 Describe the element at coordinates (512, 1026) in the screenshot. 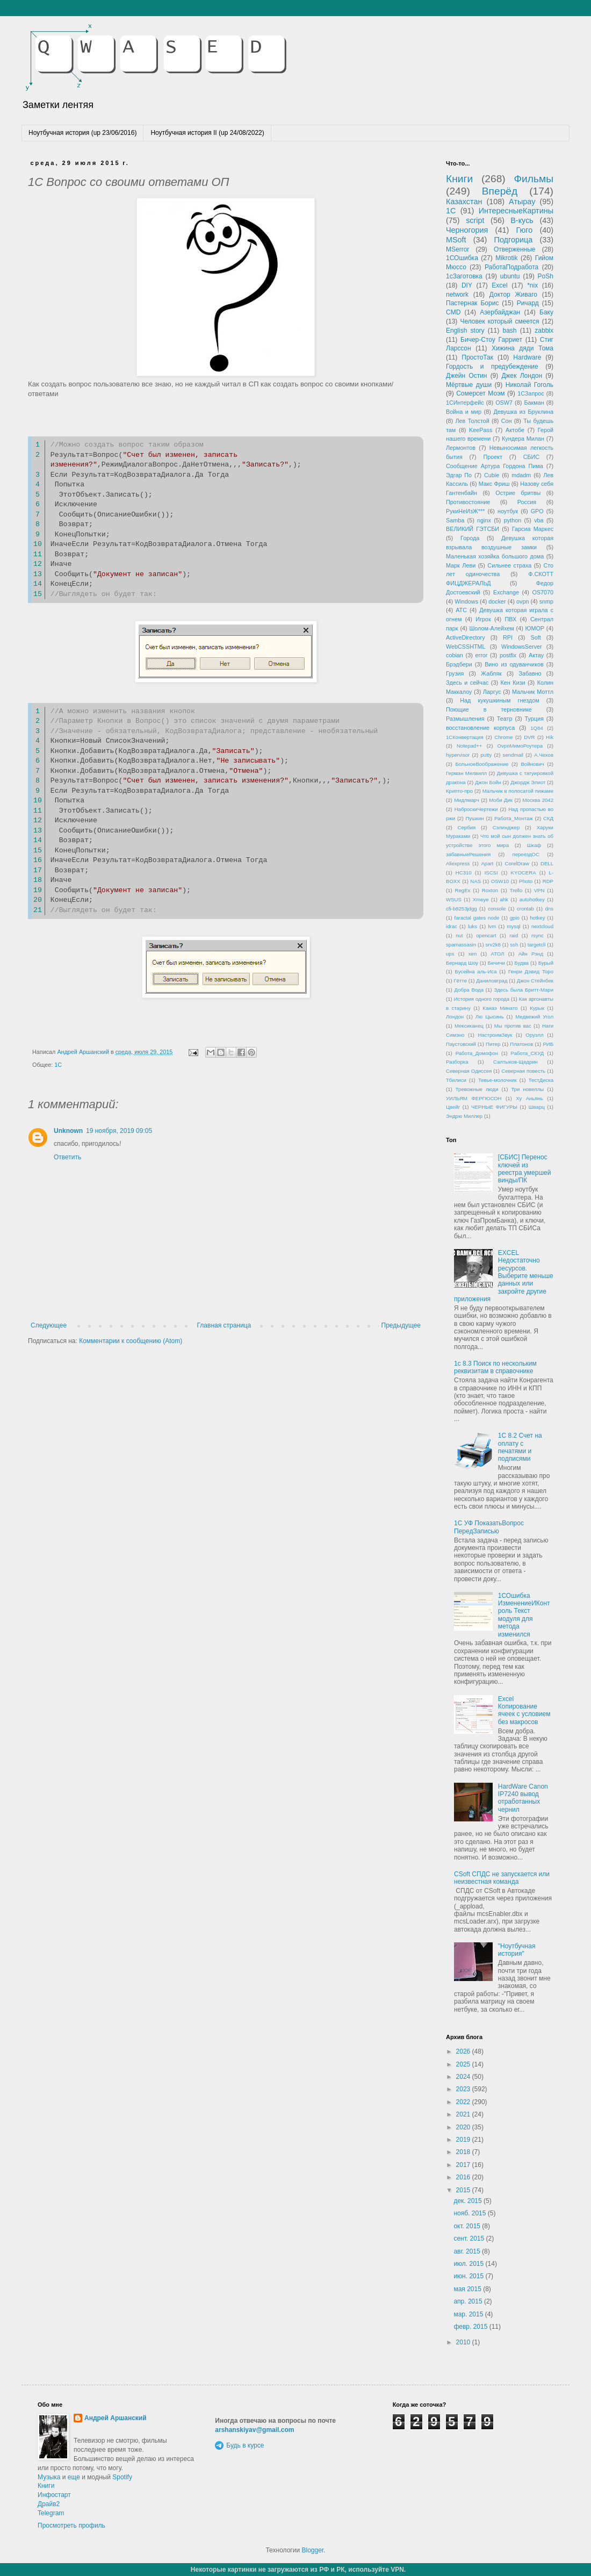

I see `Мы против вас` at that location.